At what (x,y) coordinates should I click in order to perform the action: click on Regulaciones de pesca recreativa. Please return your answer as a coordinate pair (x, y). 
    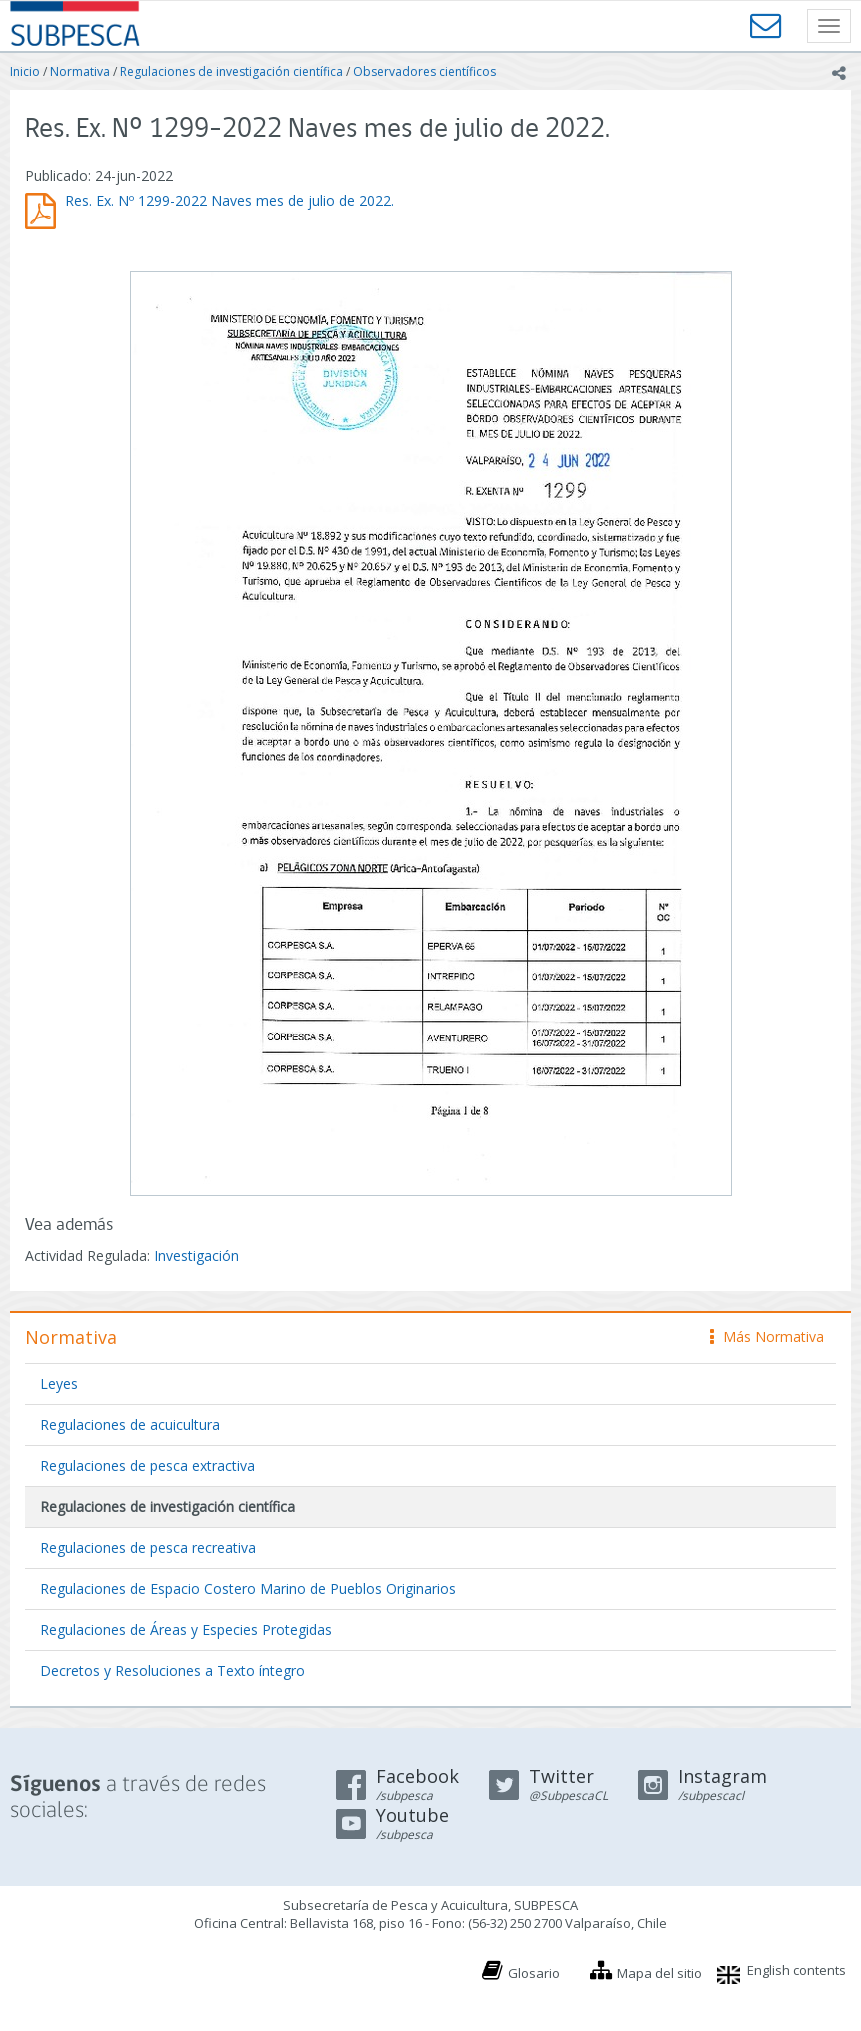
    Looking at the image, I should click on (148, 1547).